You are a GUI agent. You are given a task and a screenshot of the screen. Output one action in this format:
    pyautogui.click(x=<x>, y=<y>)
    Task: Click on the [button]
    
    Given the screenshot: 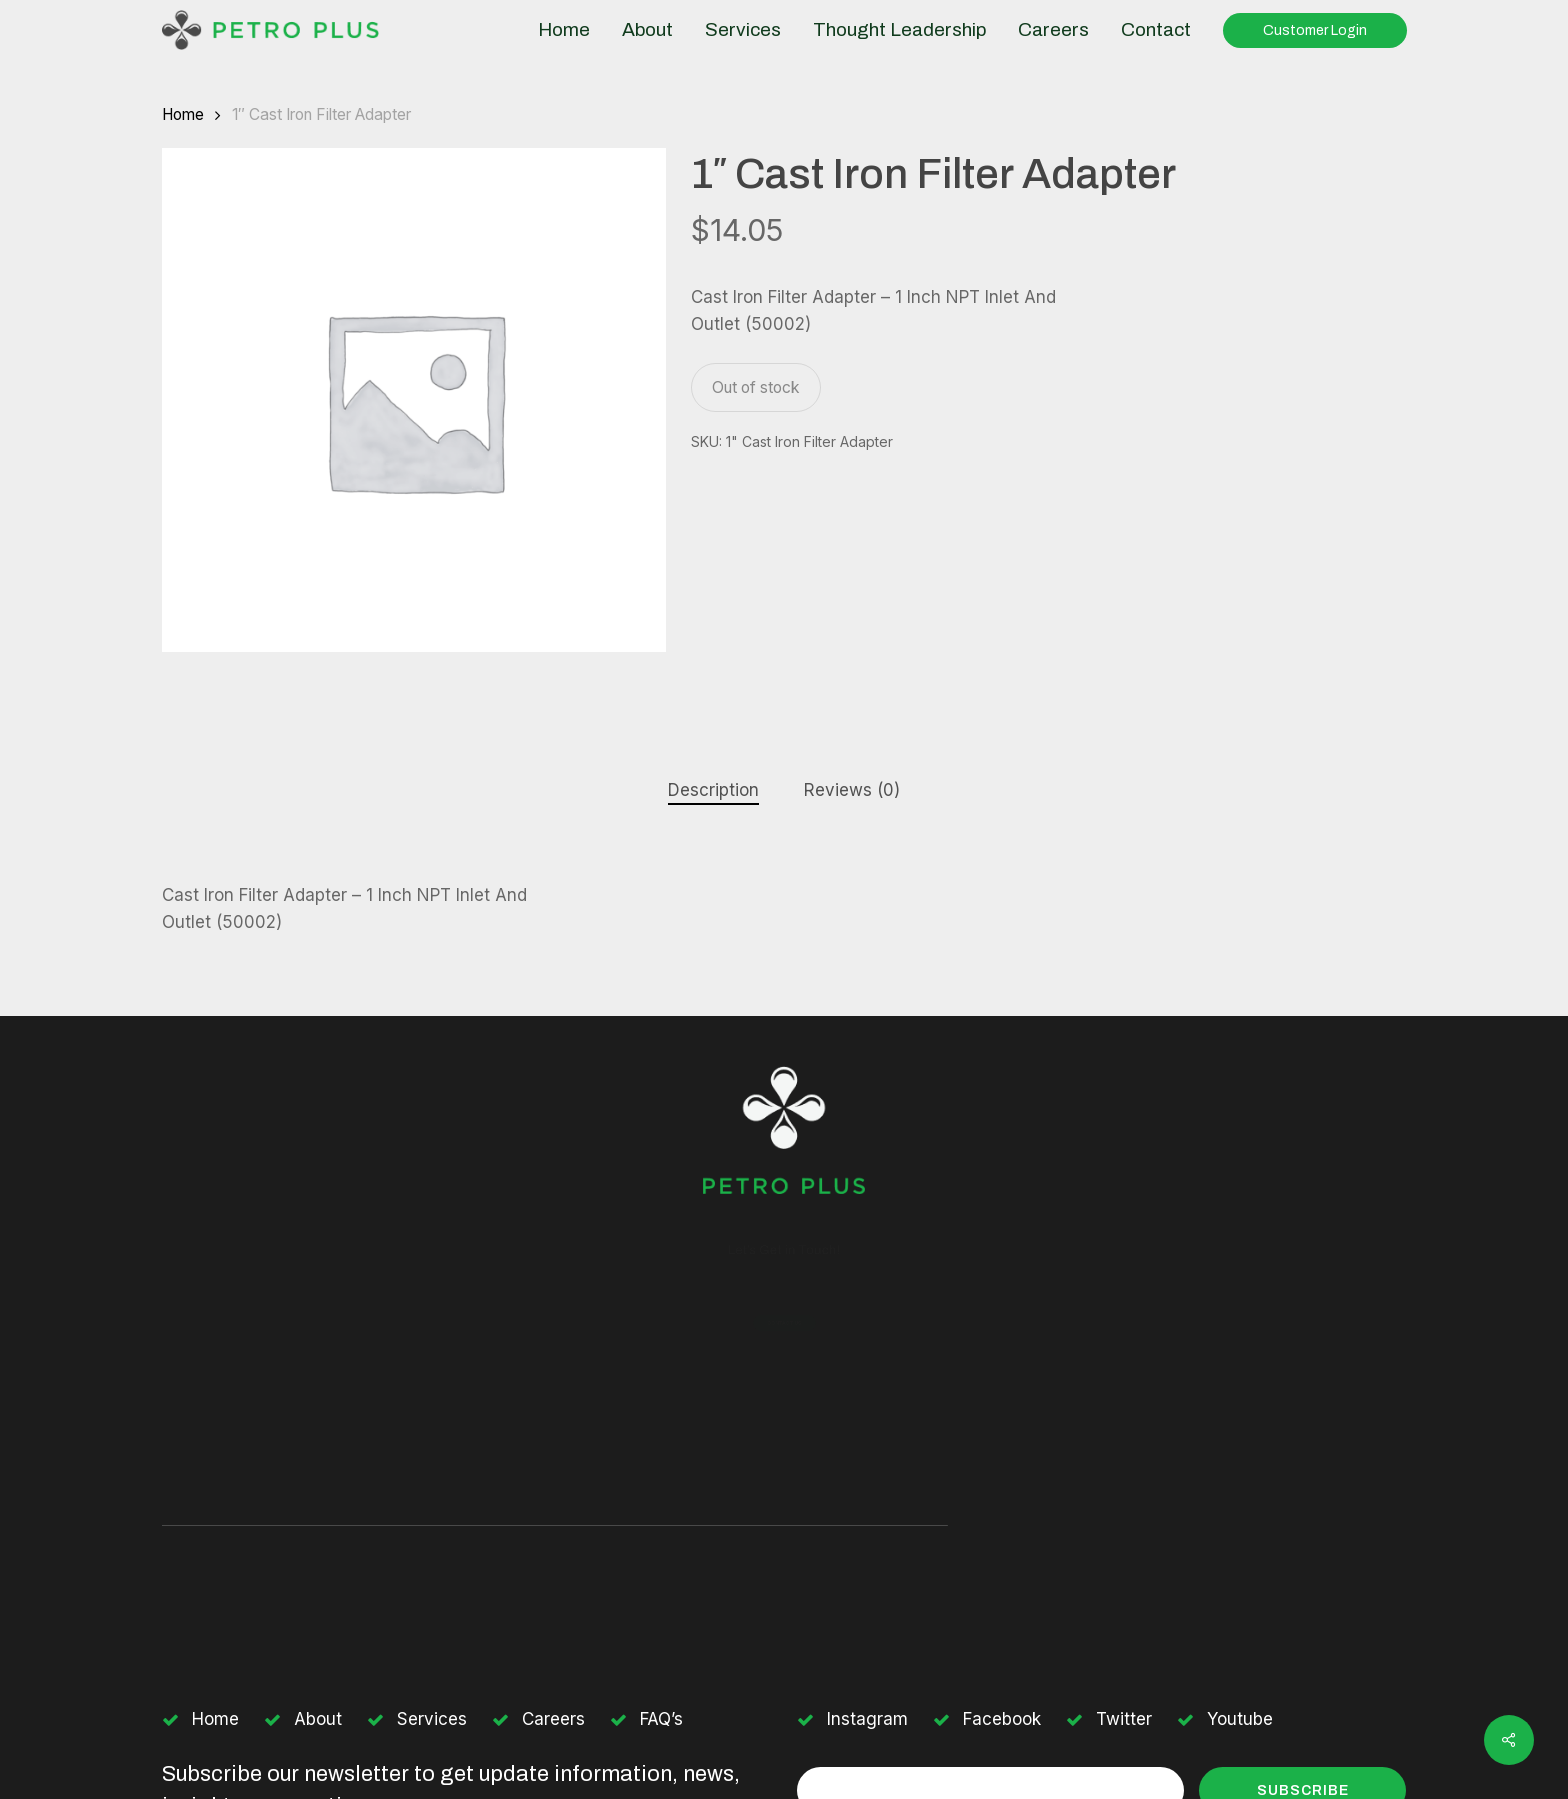 What is the action you would take?
    pyautogui.click(x=784, y=1323)
    